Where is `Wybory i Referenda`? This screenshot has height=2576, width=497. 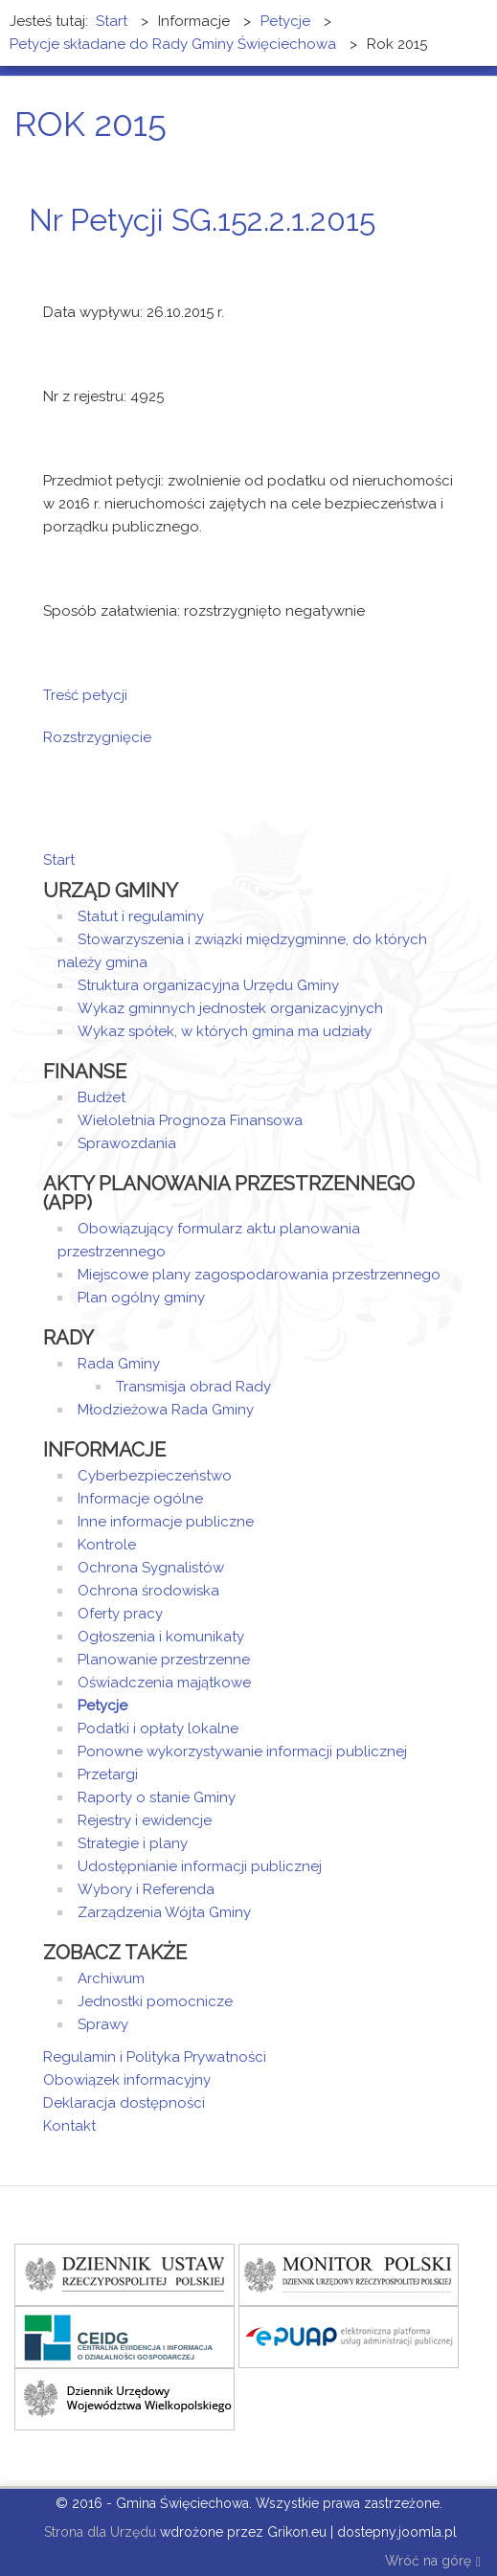 Wybory i Referenda is located at coordinates (146, 1889).